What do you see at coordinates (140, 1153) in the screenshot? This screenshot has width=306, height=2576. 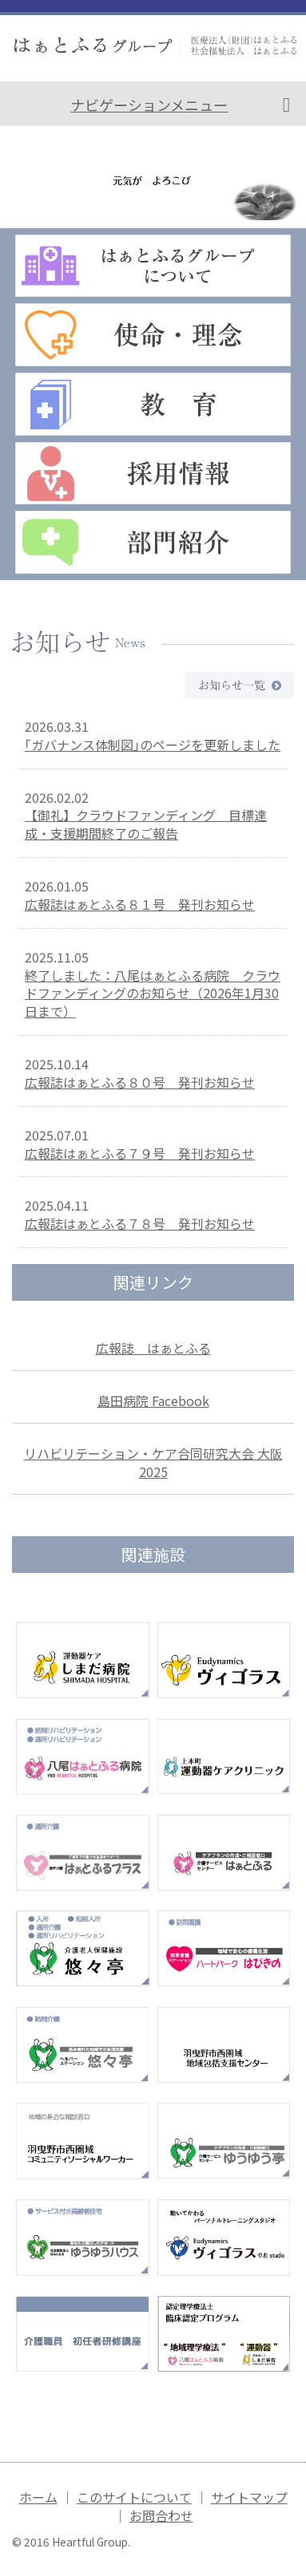 I see `広報誌はぁとふる７９号 発刊お知らせ` at bounding box center [140, 1153].